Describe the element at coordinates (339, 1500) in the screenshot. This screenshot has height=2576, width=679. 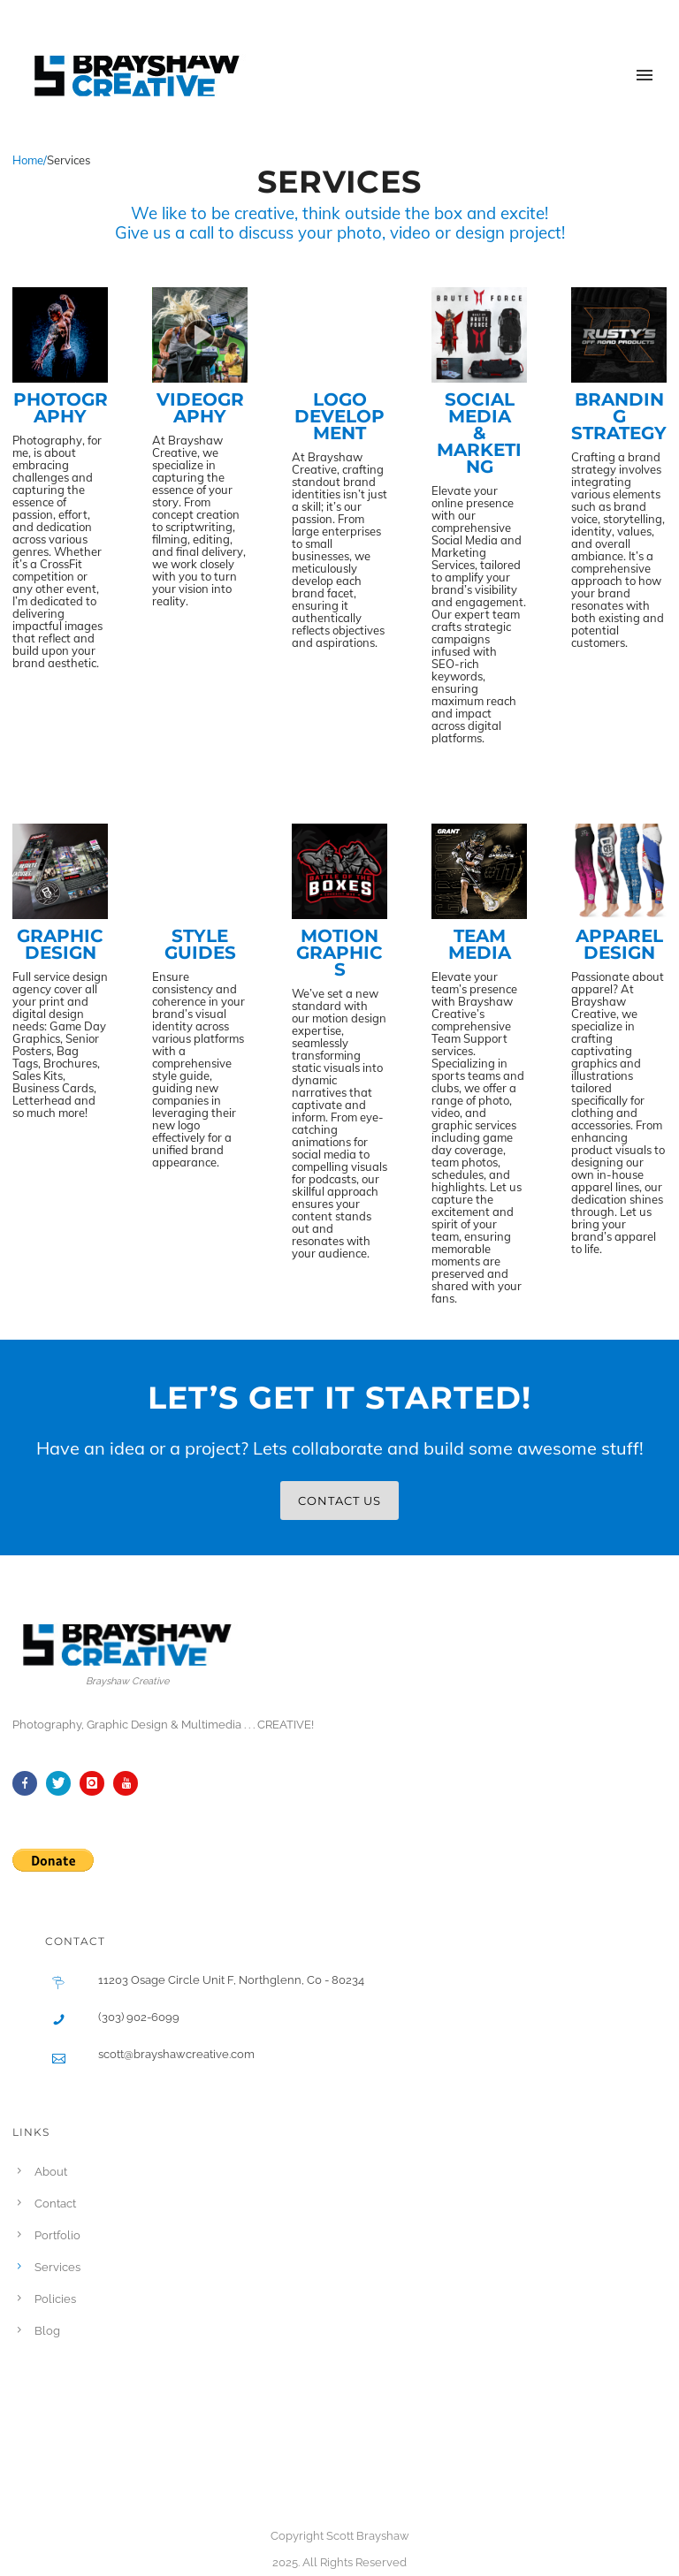
I see `CONTACT US` at that location.